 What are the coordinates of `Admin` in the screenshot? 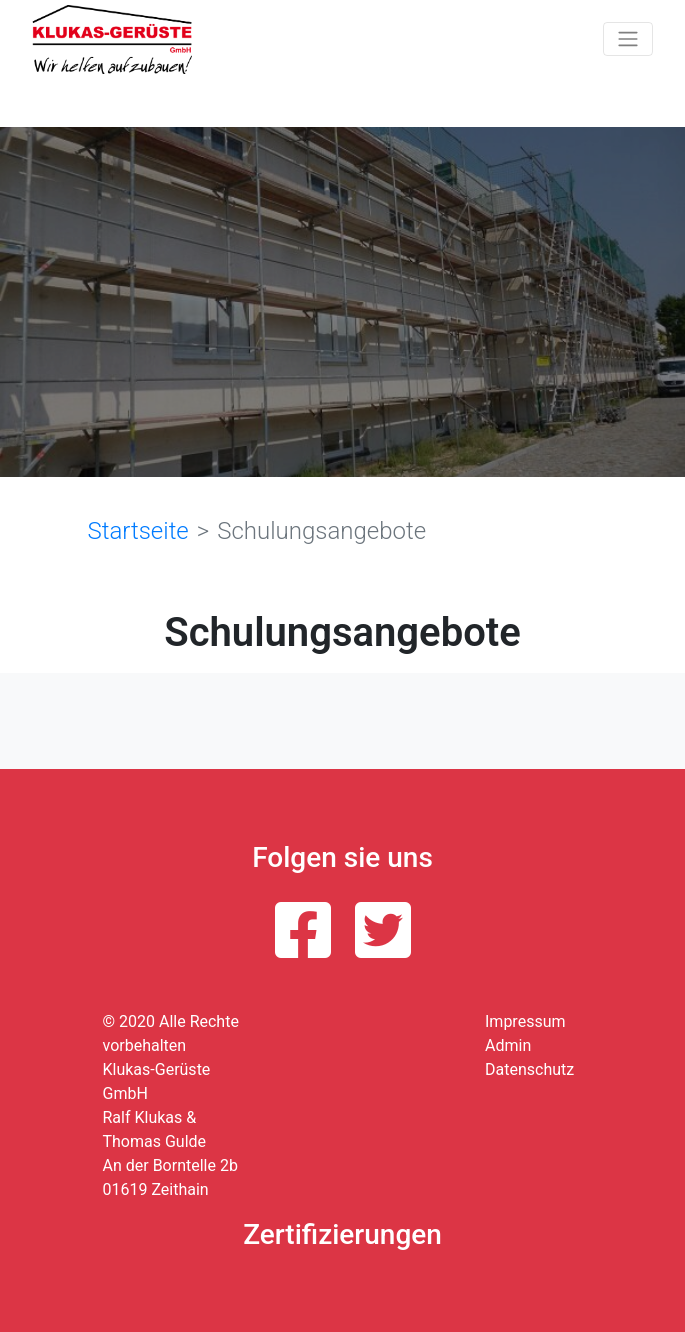 It's located at (508, 1045).